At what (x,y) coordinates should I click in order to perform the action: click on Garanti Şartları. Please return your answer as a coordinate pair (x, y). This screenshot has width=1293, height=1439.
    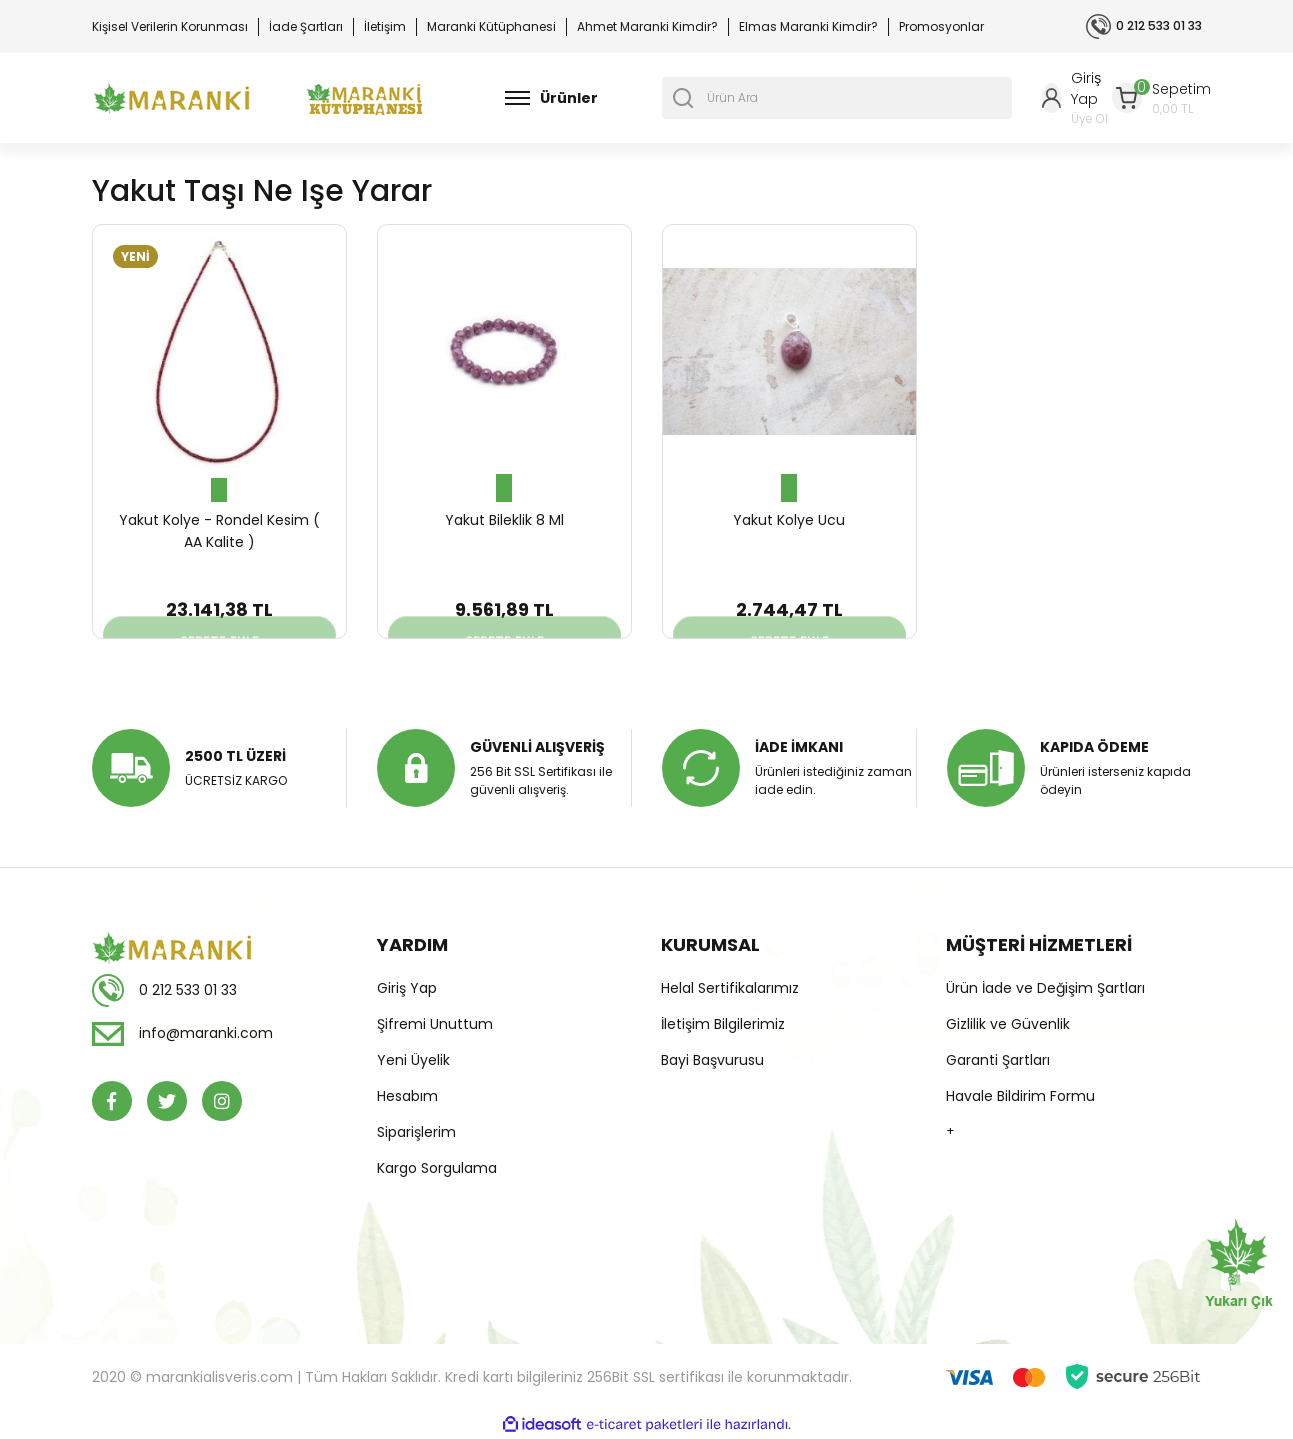
    Looking at the image, I should click on (998, 1060).